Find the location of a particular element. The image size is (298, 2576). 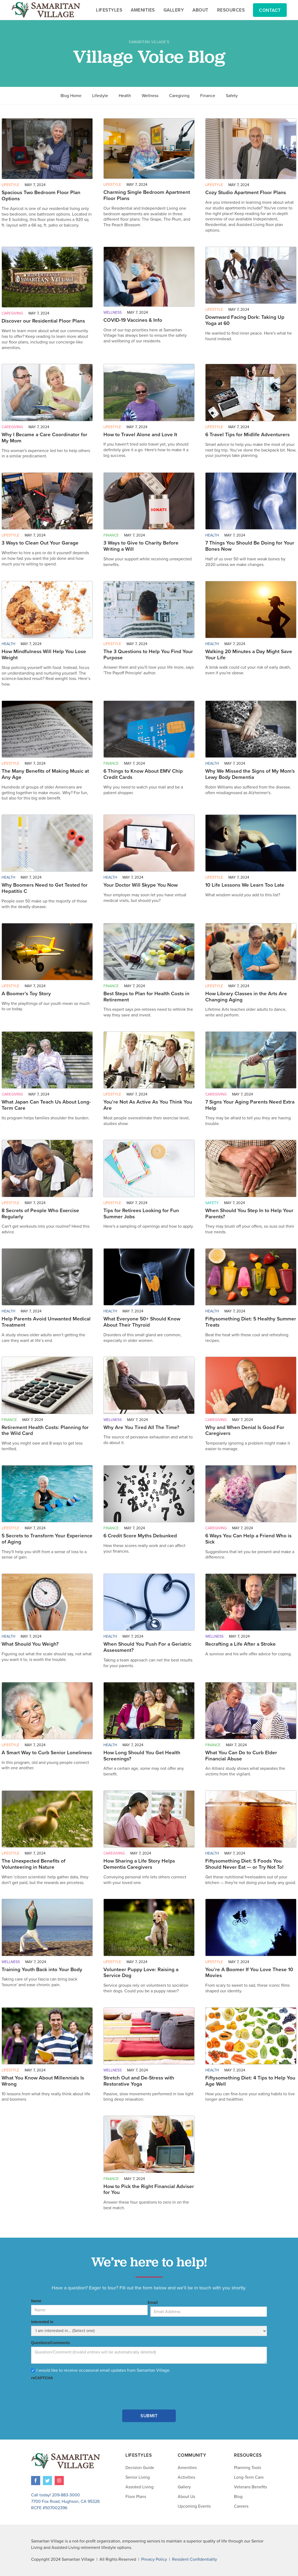

Careers is located at coordinates (241, 2506).